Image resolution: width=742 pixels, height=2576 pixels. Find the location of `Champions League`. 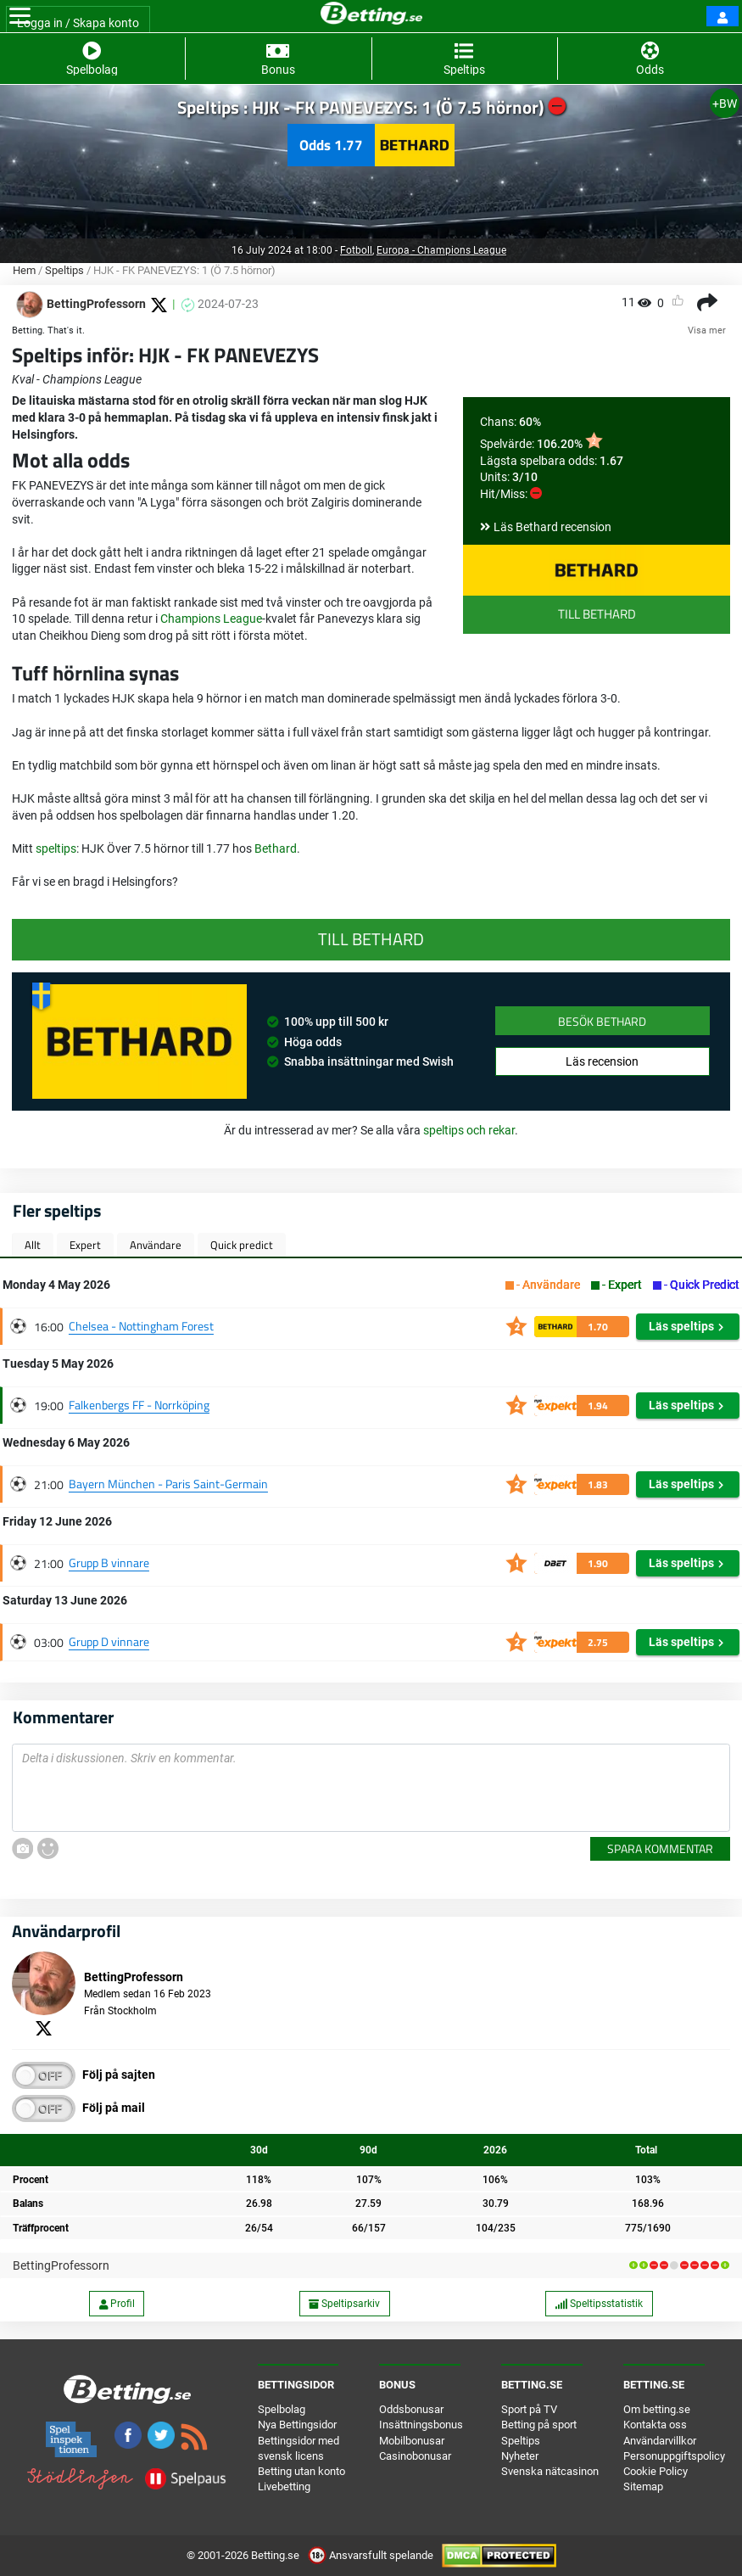

Champions League is located at coordinates (211, 618).